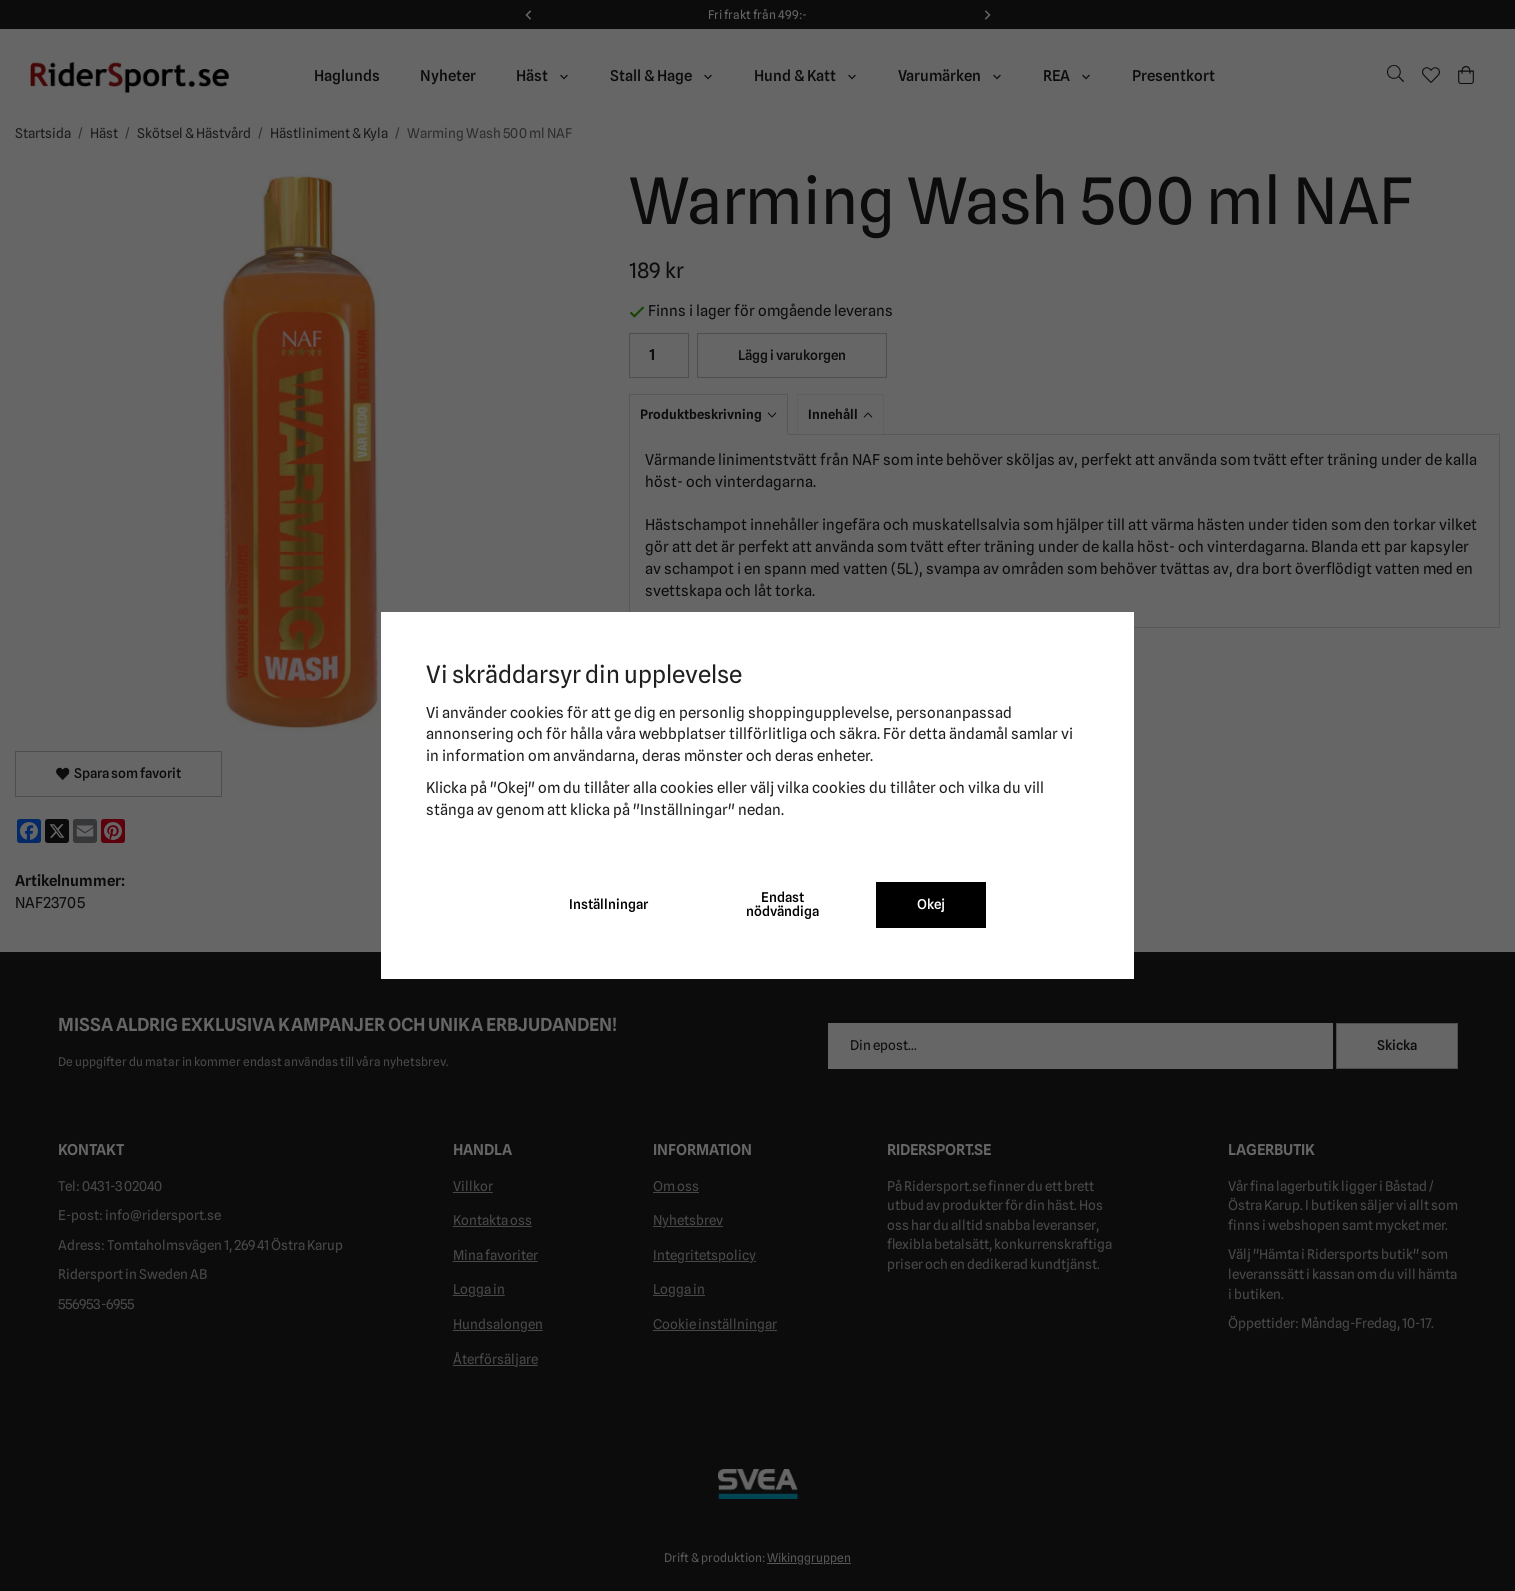 The height and width of the screenshot is (1591, 1515). Describe the element at coordinates (608, 904) in the screenshot. I see `Inställningar` at that location.